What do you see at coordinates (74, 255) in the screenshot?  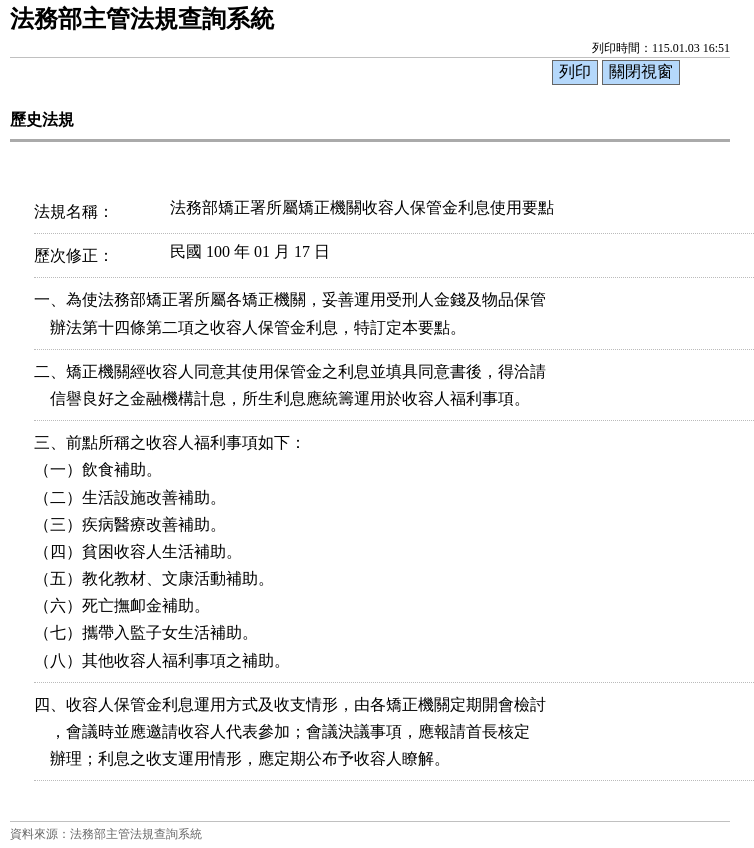 I see `歷次修正：` at bounding box center [74, 255].